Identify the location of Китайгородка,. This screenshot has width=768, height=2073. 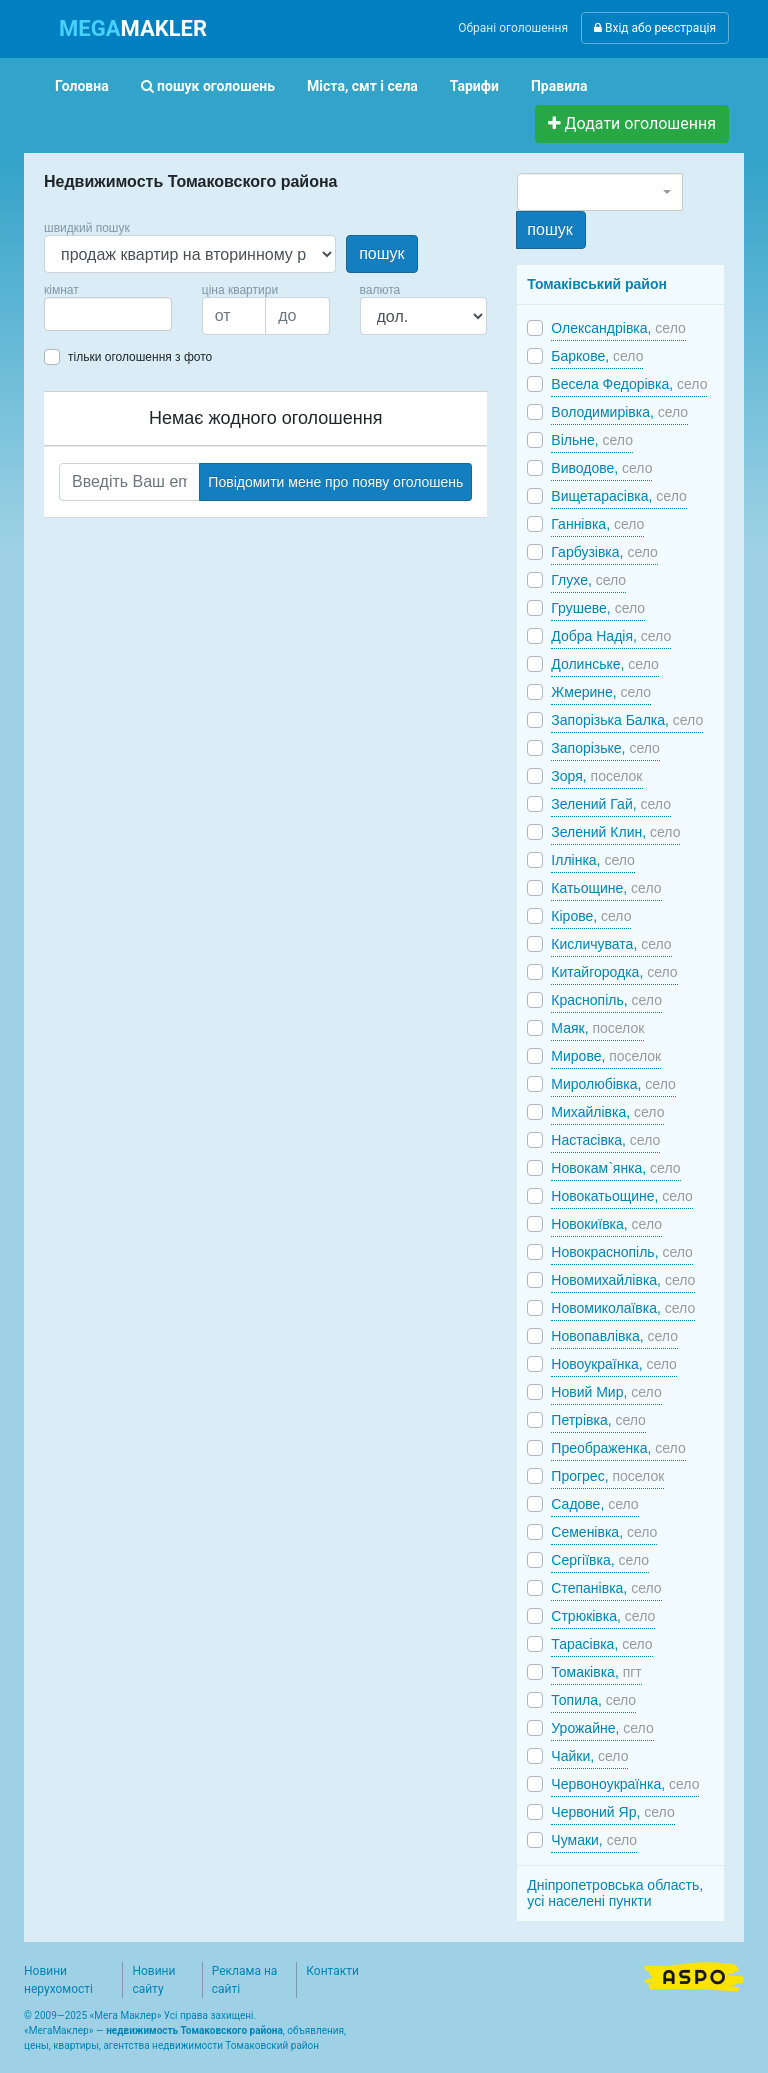
(614, 972).